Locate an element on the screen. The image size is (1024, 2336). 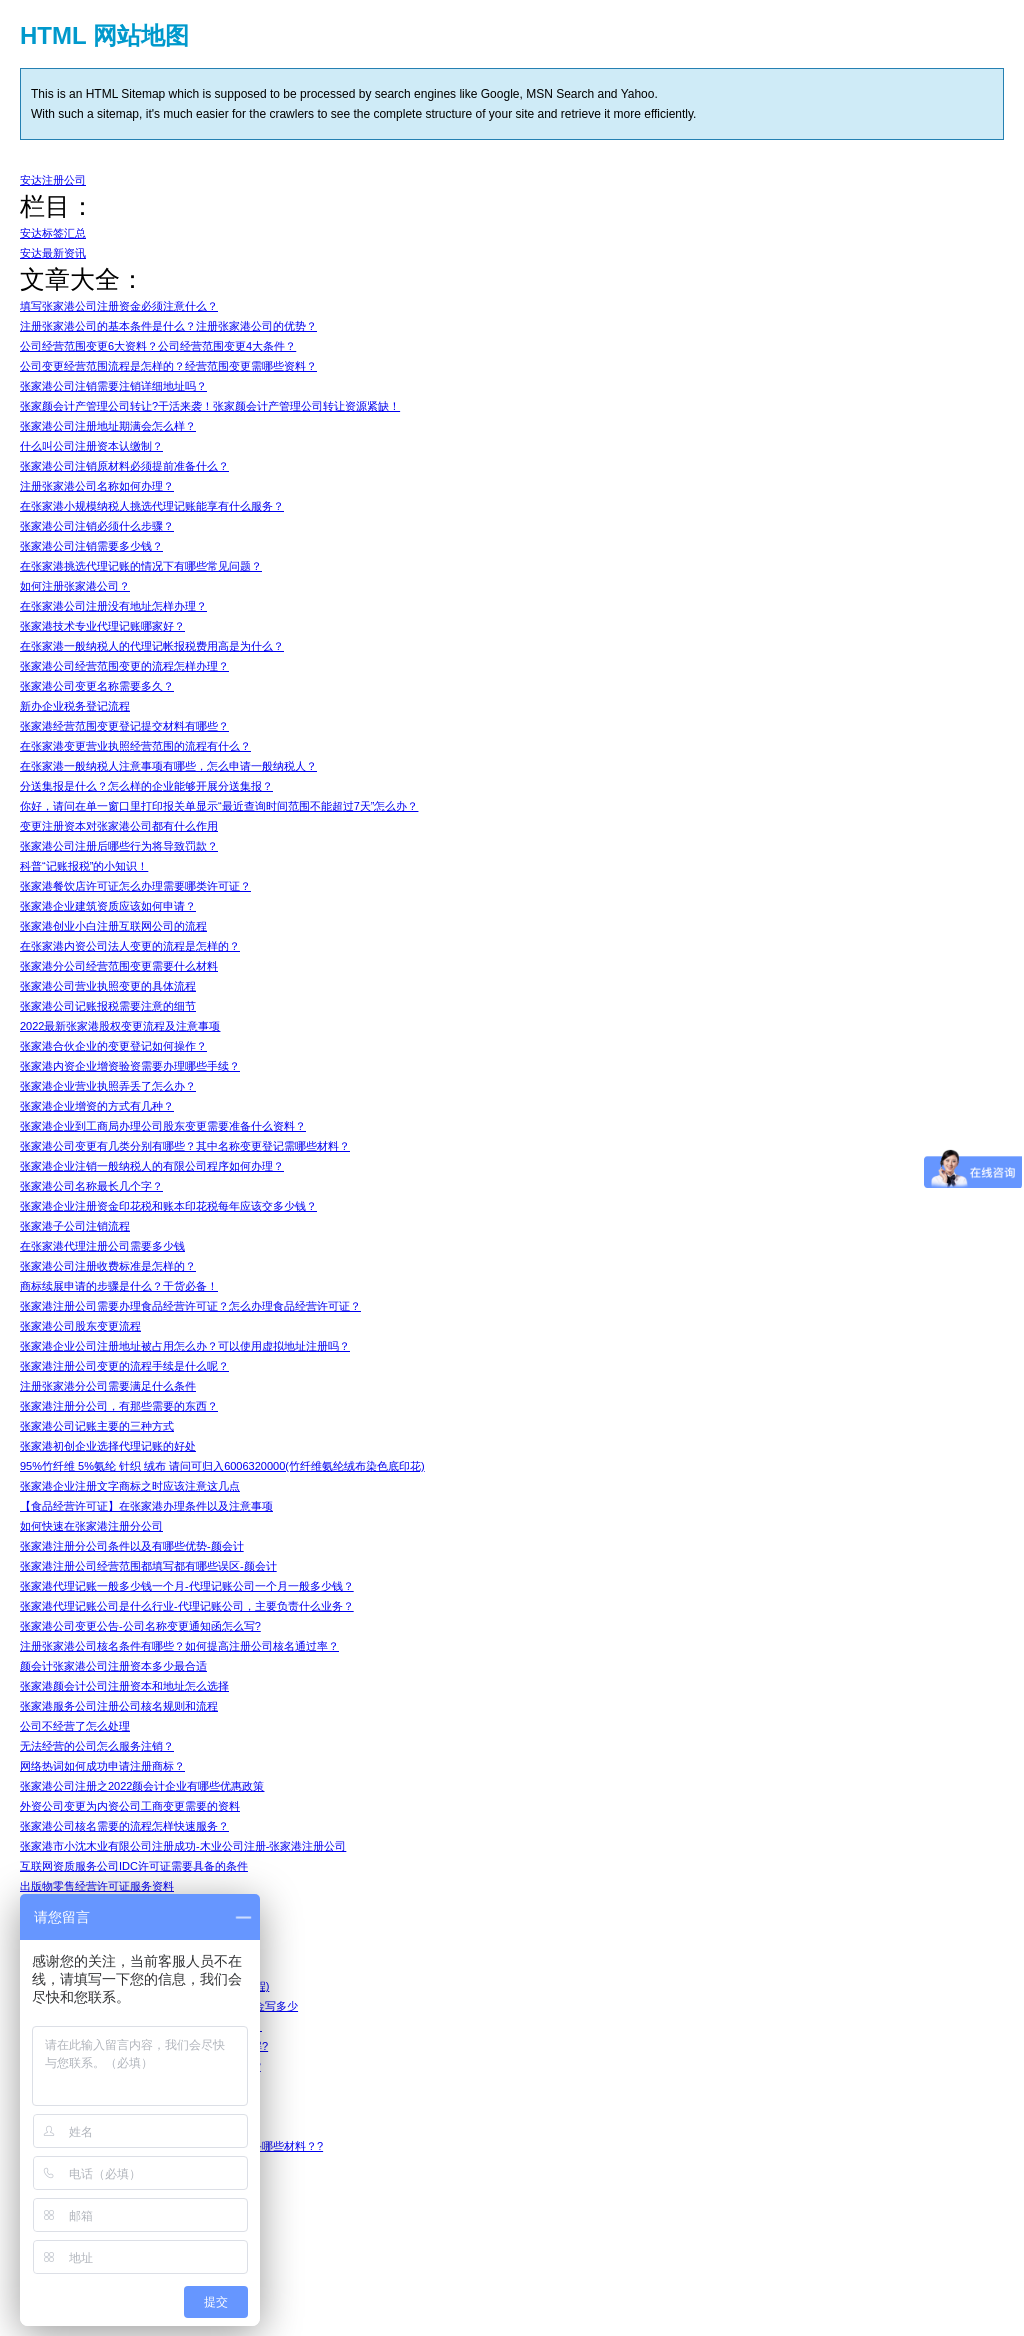
张家港公司注册之2022颜会计企业有哪些优惠政策 is located at coordinates (142, 1786).